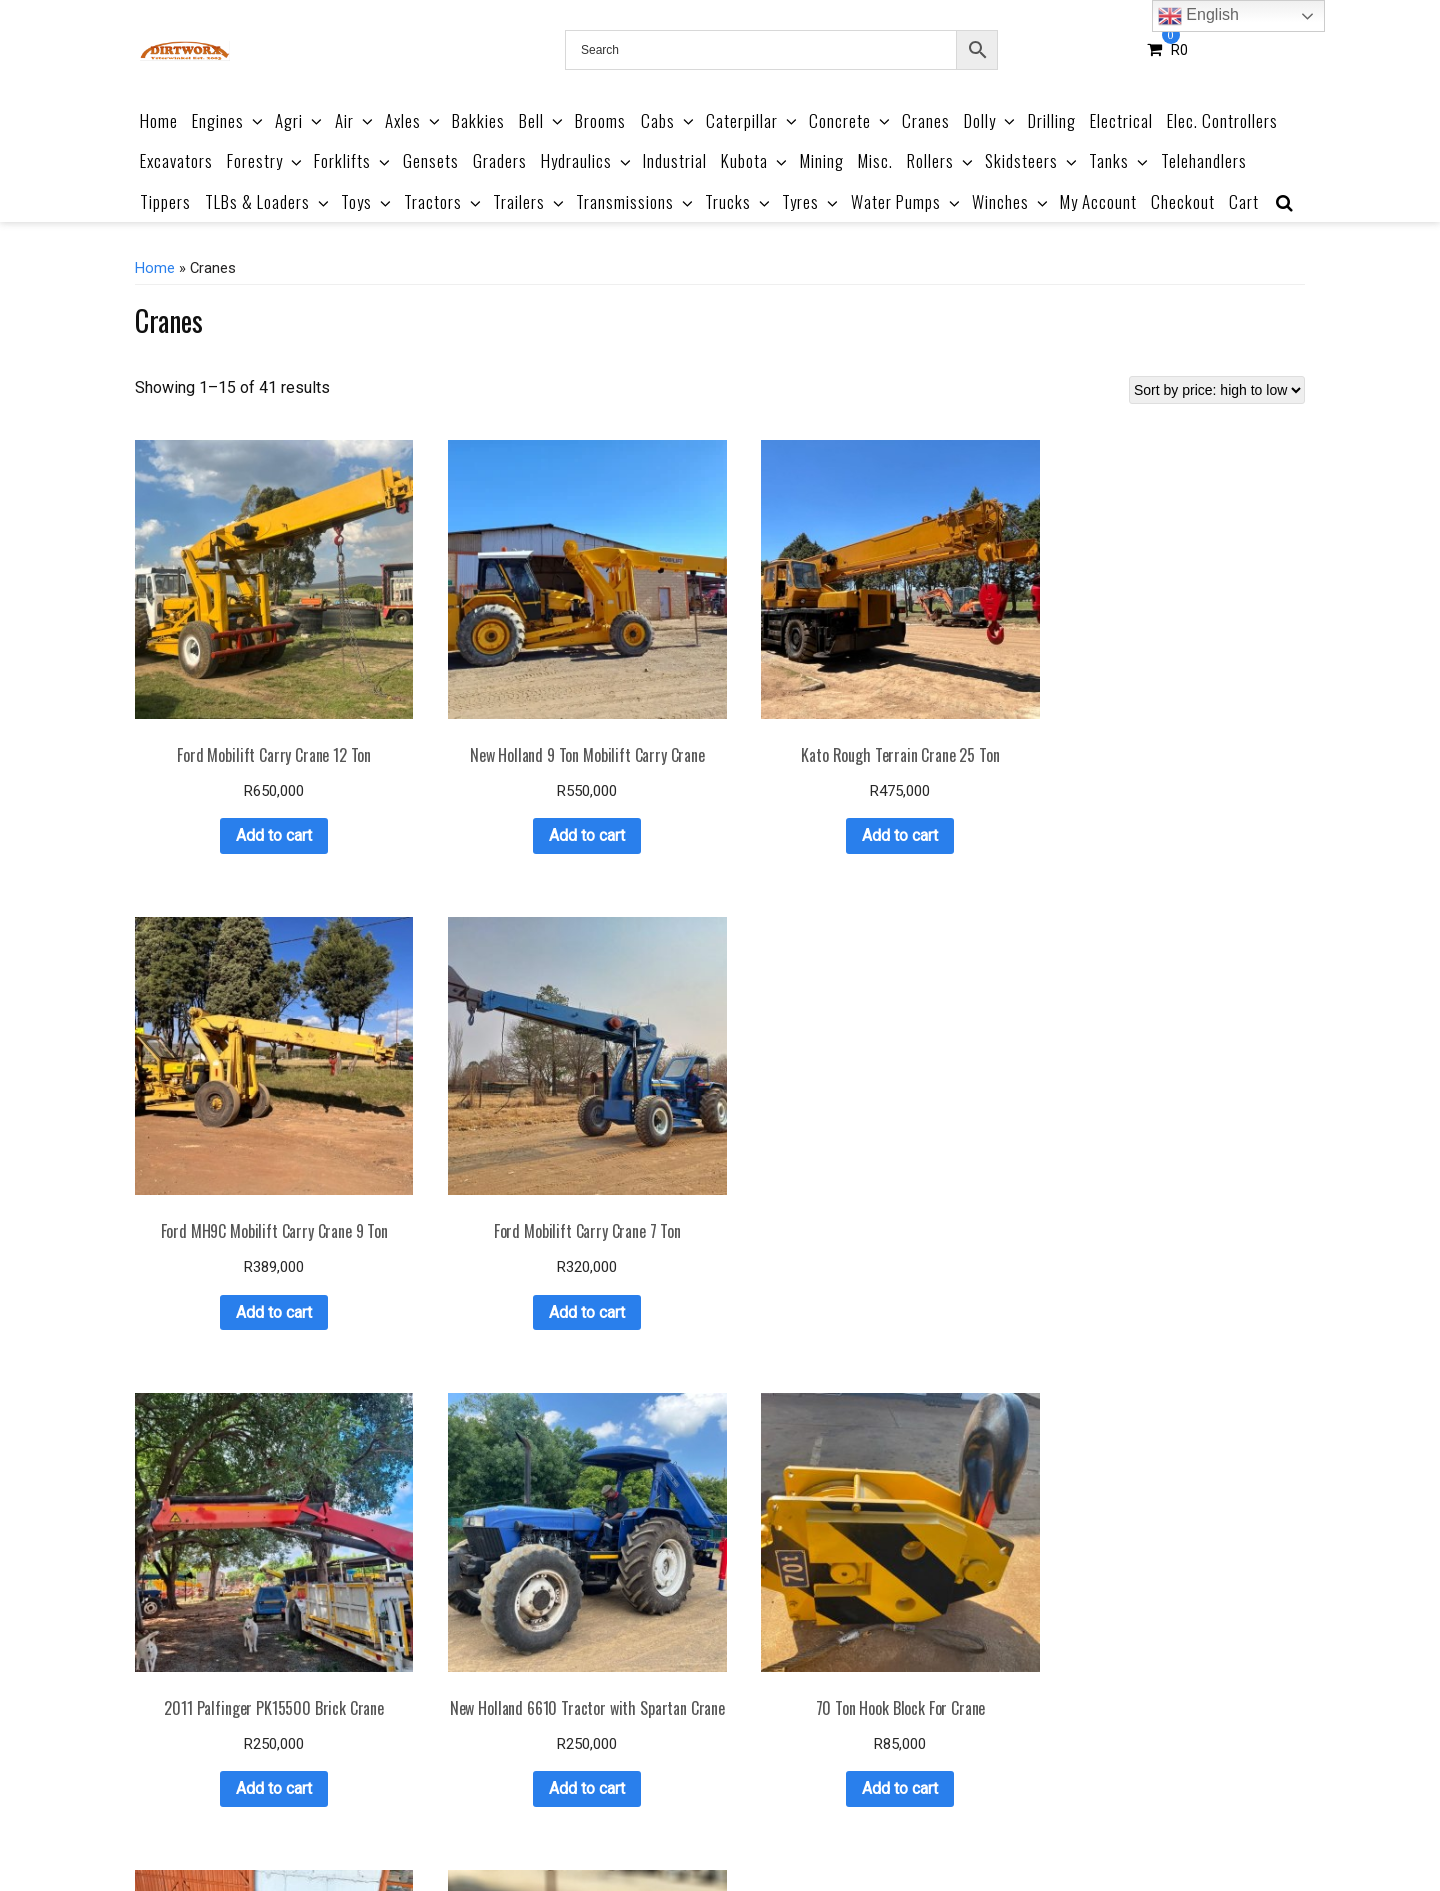  What do you see at coordinates (729, 1734) in the screenshot?
I see `3 [Page 3]` at bounding box center [729, 1734].